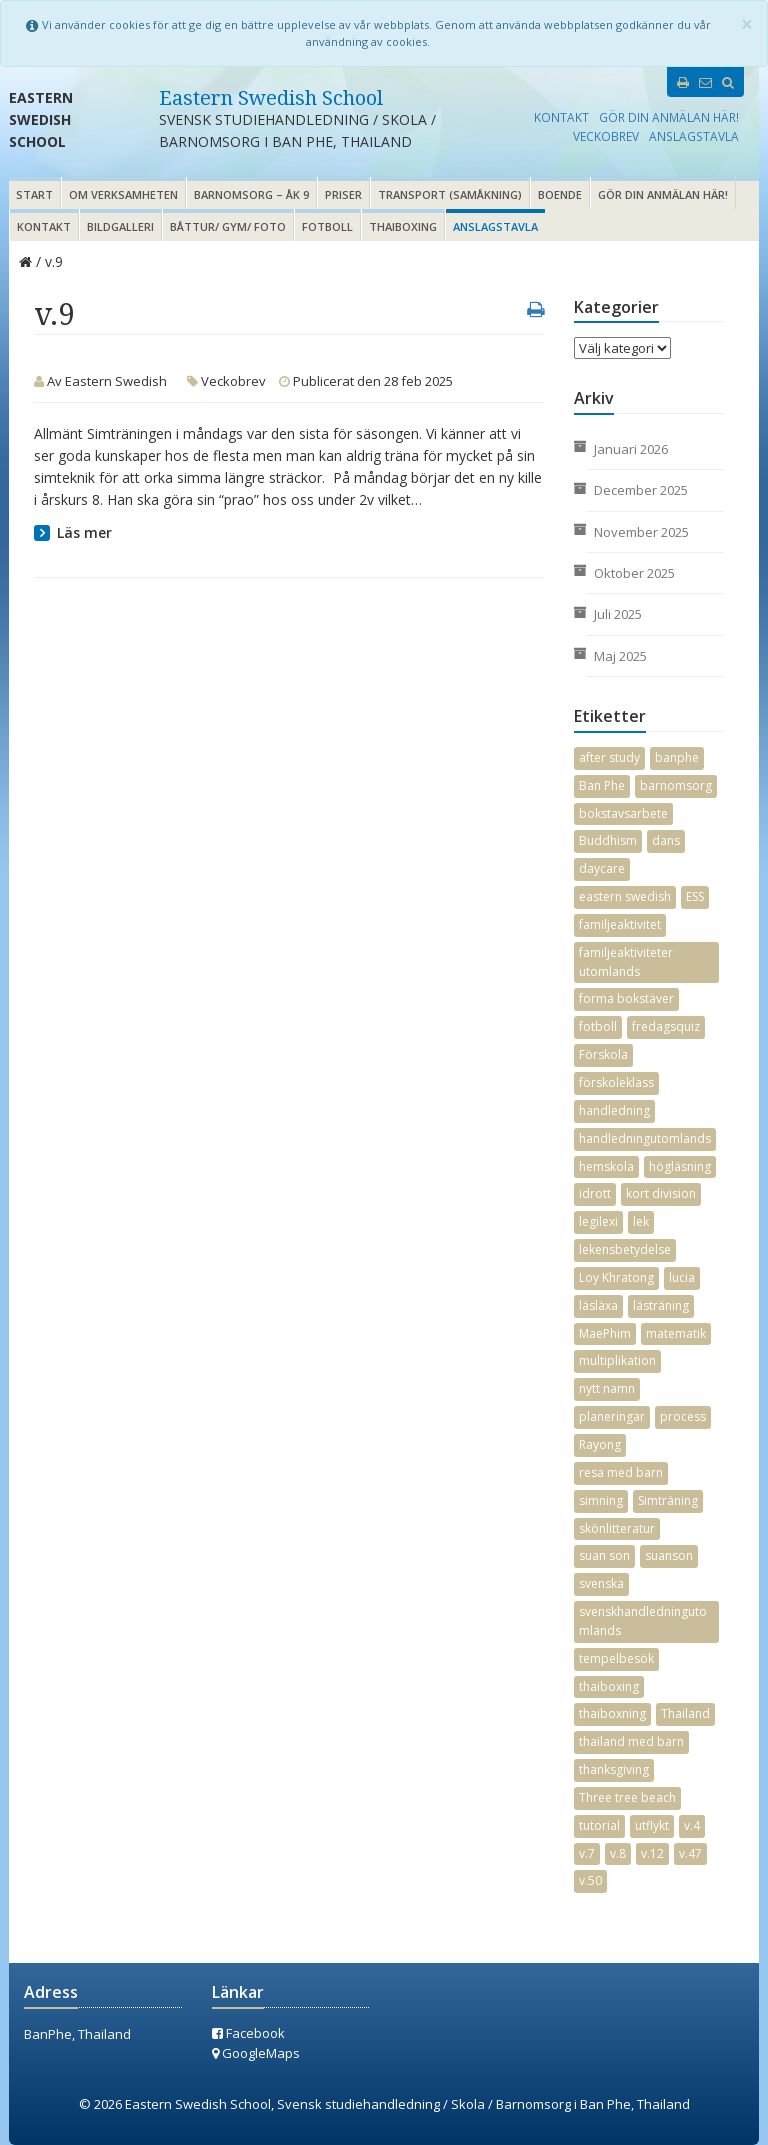 This screenshot has width=768, height=2145. What do you see at coordinates (690, 1853) in the screenshot?
I see `v.47 [v.47 (2 objekt)]` at bounding box center [690, 1853].